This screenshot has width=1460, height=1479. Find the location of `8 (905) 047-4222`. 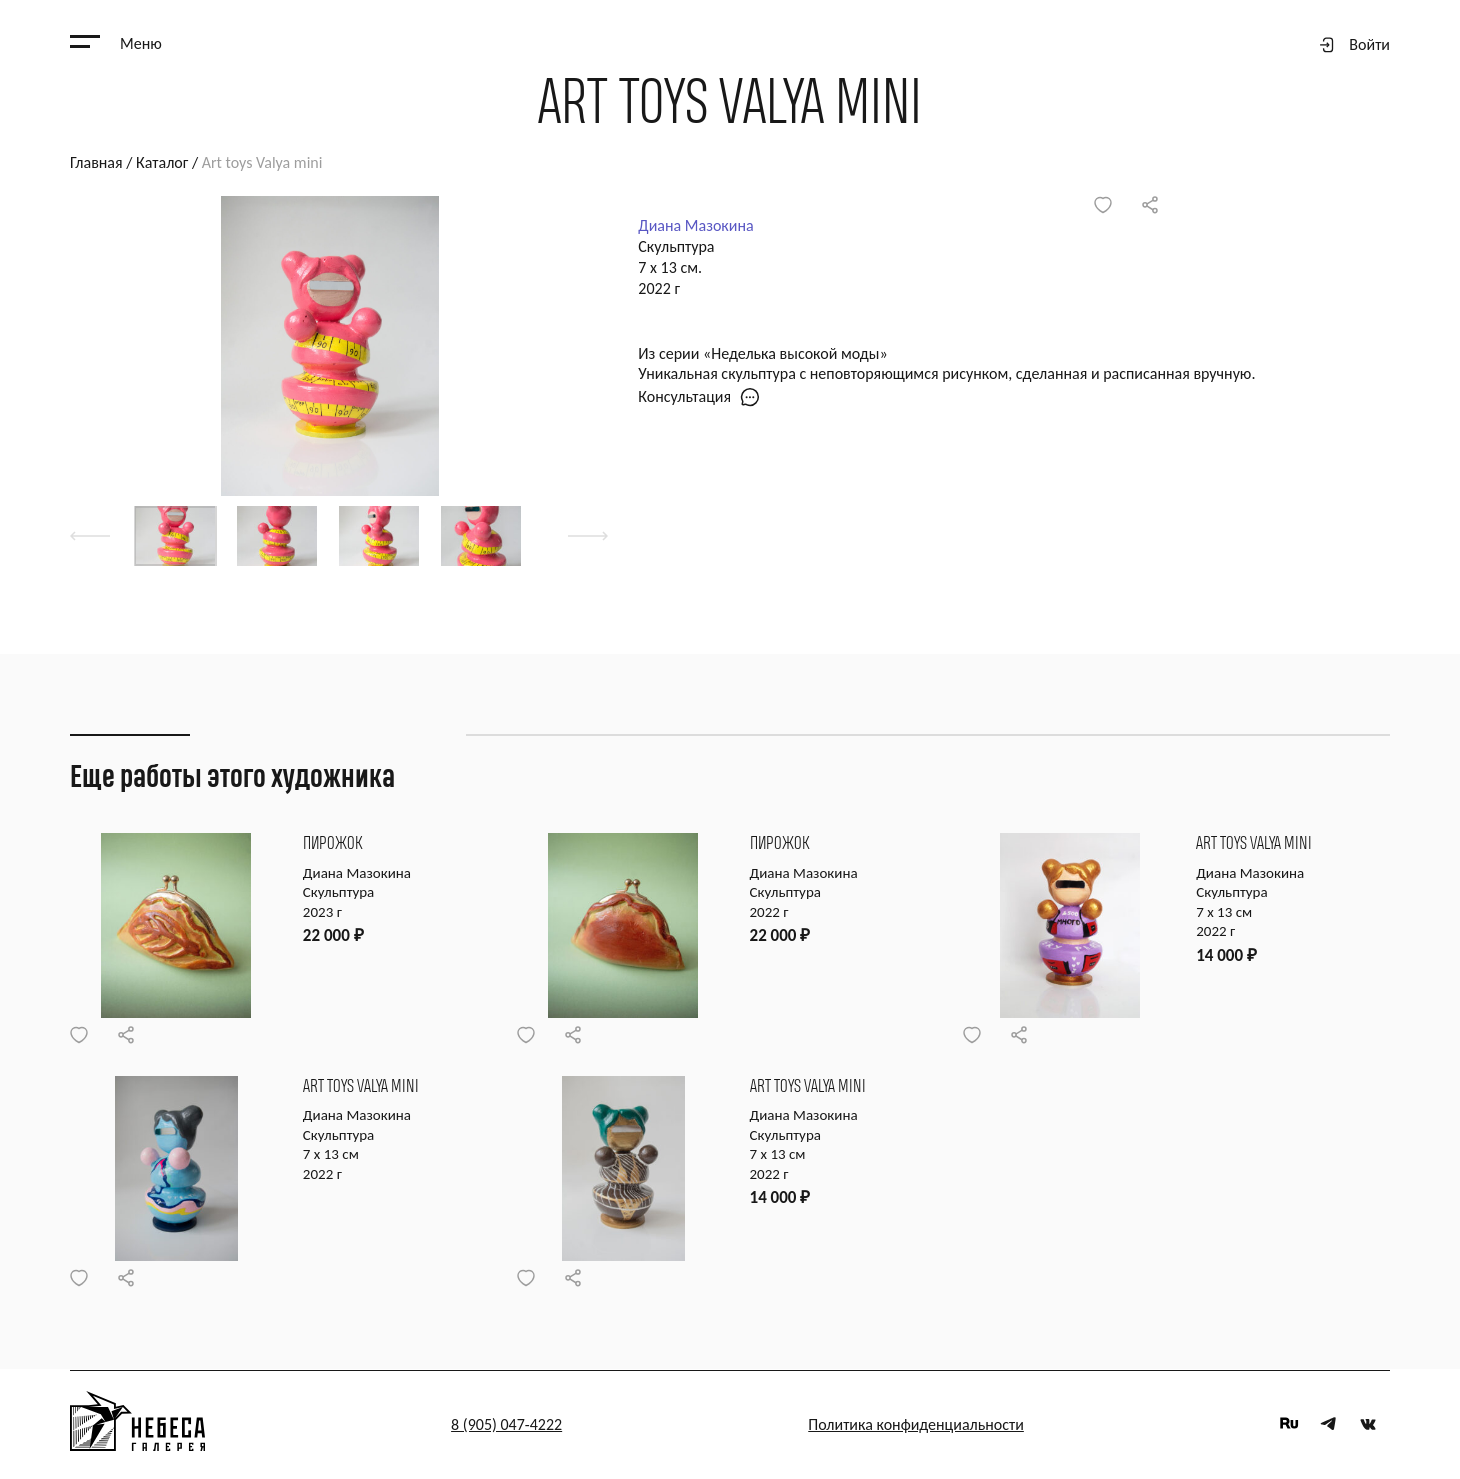

8 (905) 047-4222 is located at coordinates (506, 1424).